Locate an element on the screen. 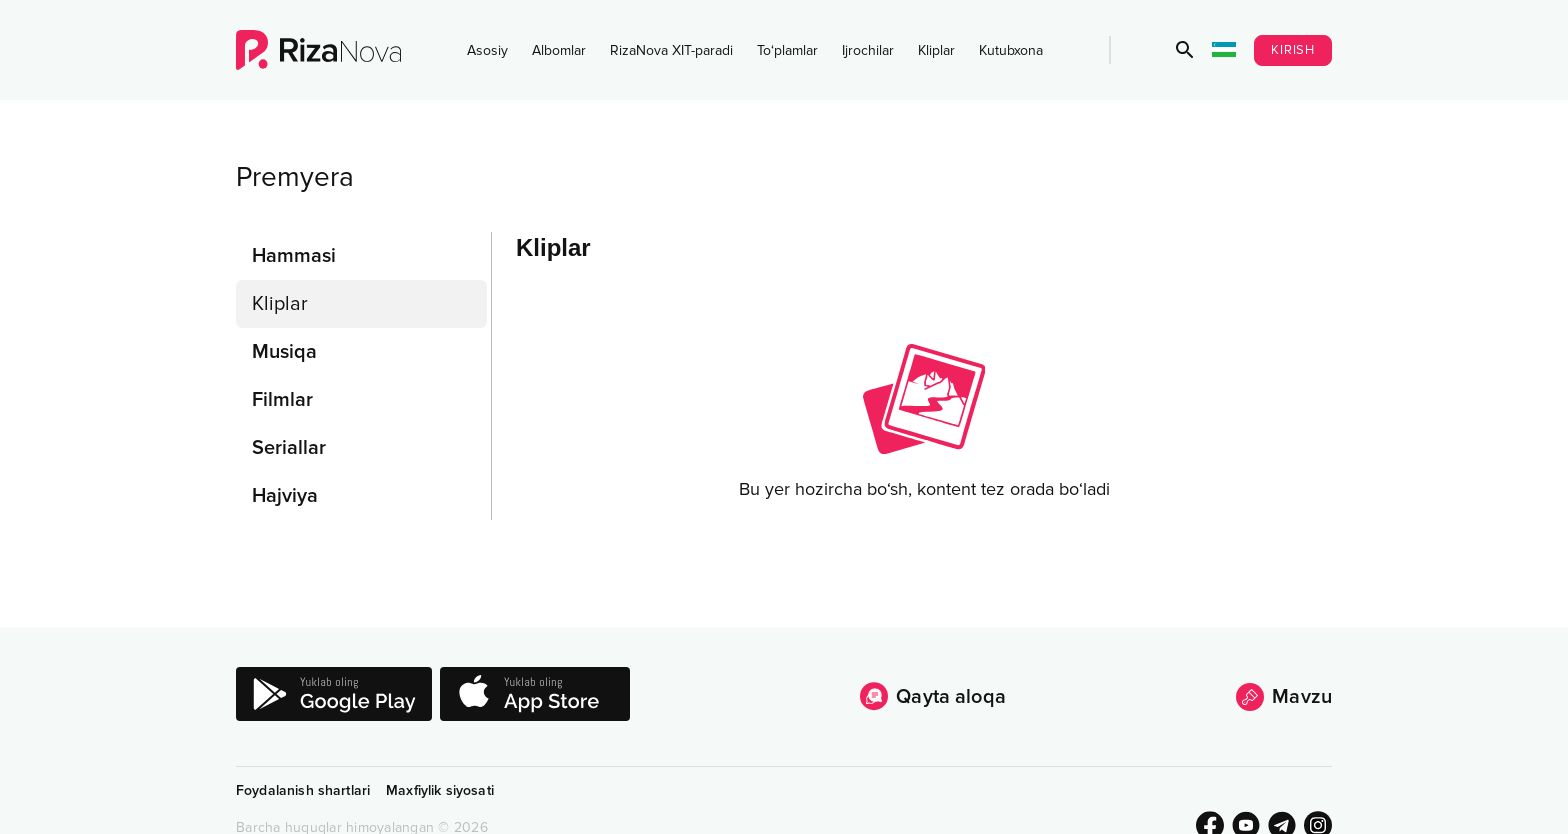 Image resolution: width=1568 pixels, height=834 pixels. To‘plamlar is located at coordinates (787, 50).